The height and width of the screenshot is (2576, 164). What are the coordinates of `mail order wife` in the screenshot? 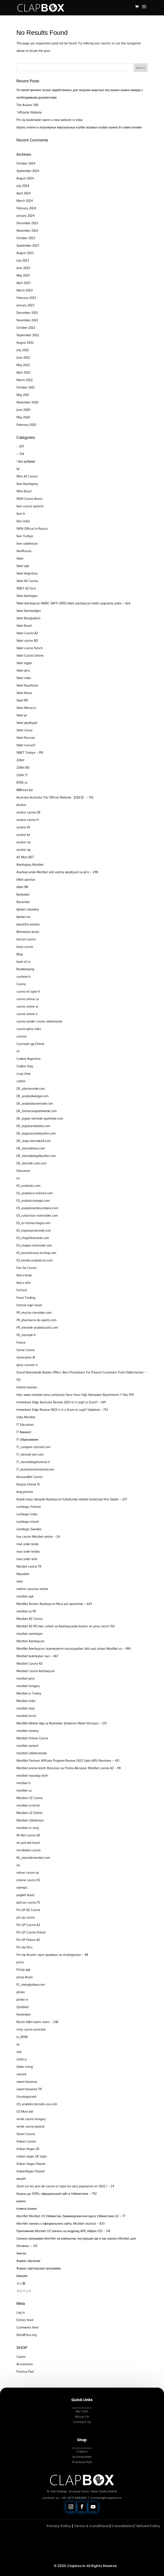 It's located at (26, 1559).